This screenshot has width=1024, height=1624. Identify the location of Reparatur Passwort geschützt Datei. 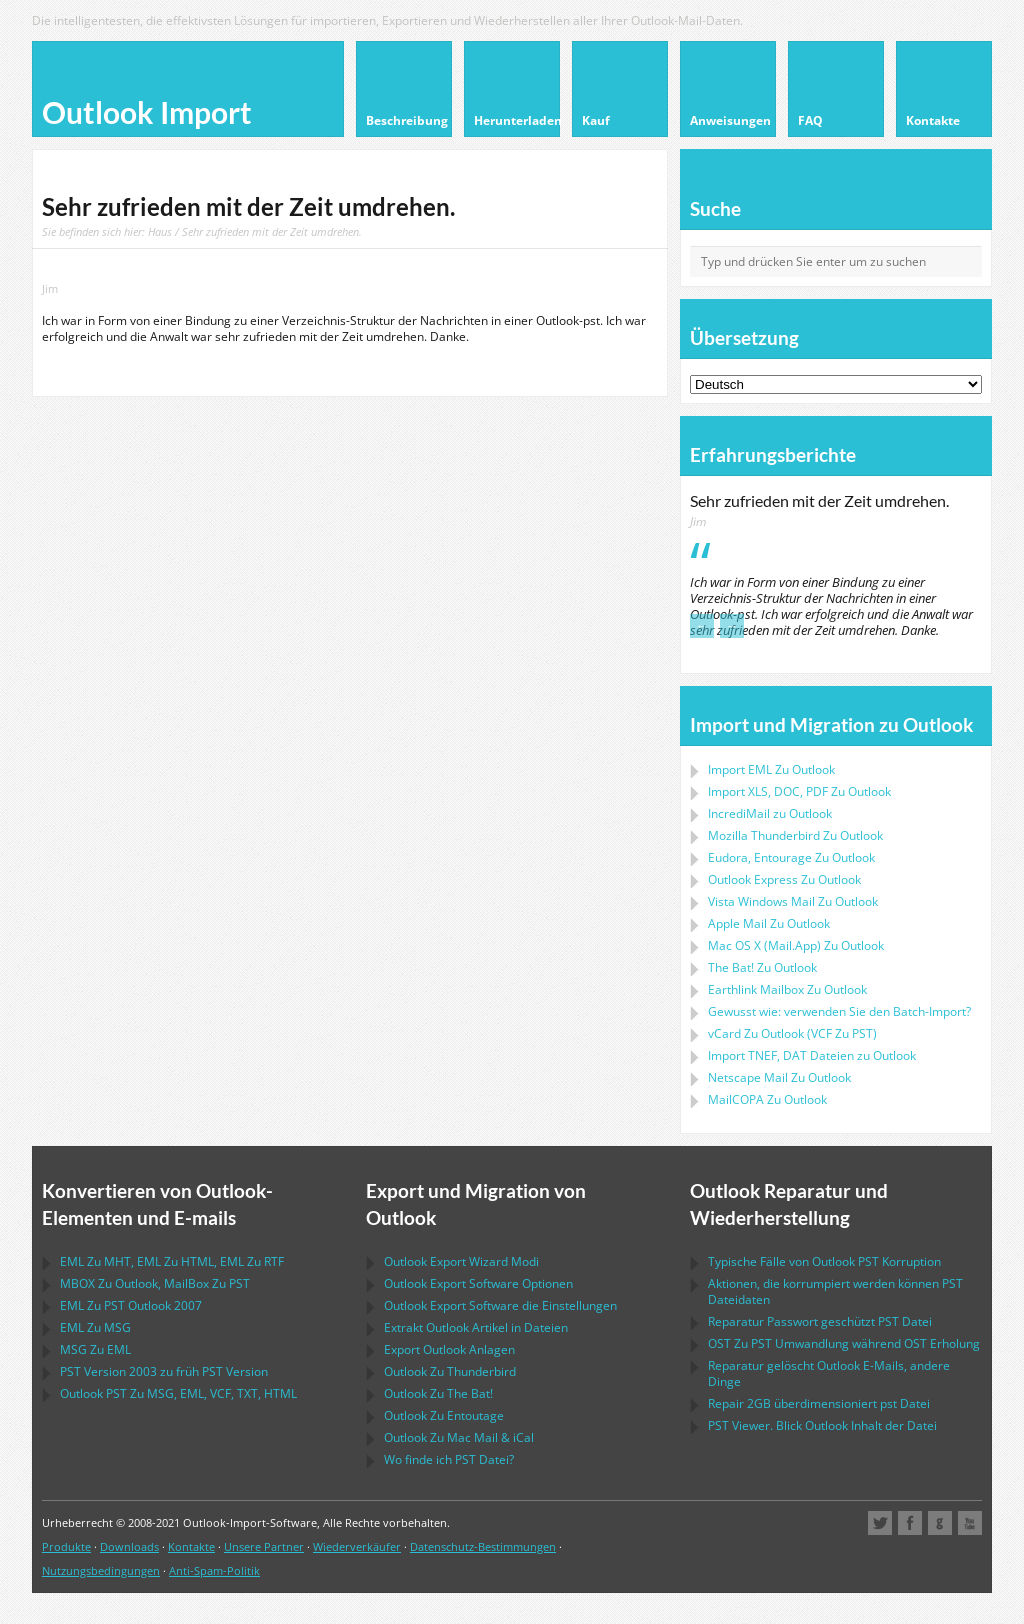
(820, 1321).